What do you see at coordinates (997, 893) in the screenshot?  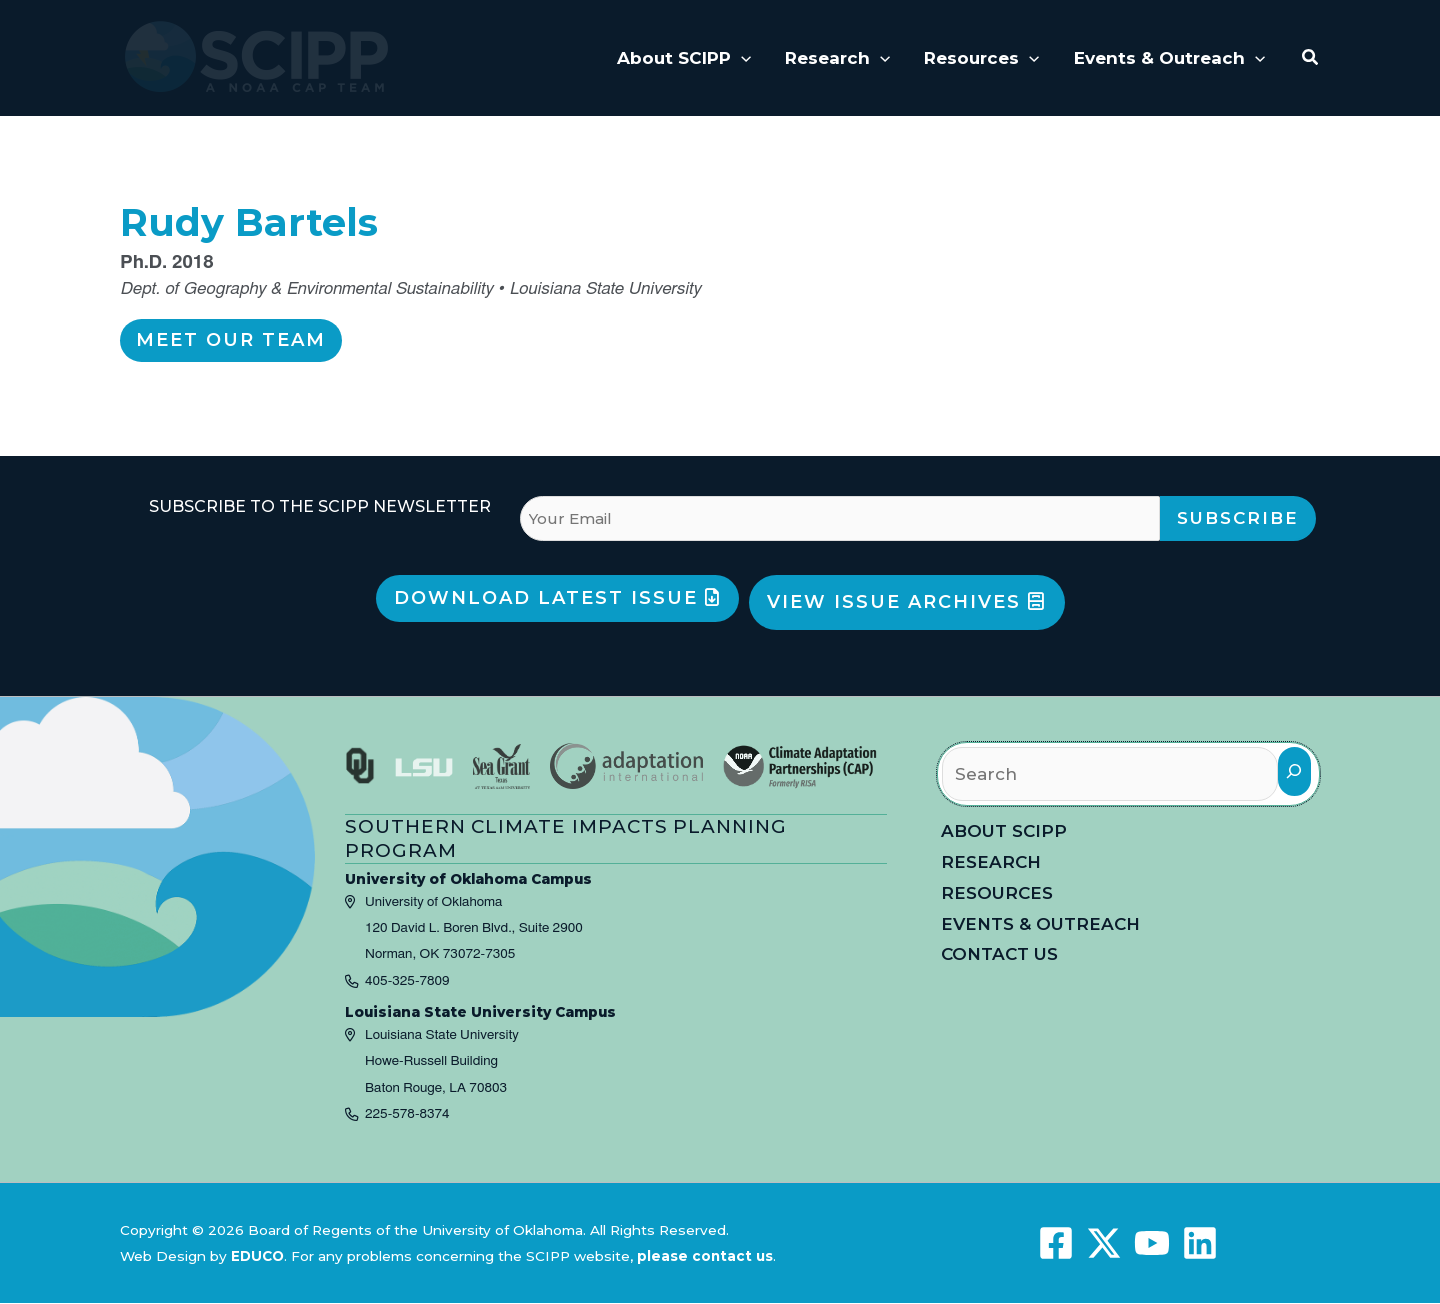 I see `Resources` at bounding box center [997, 893].